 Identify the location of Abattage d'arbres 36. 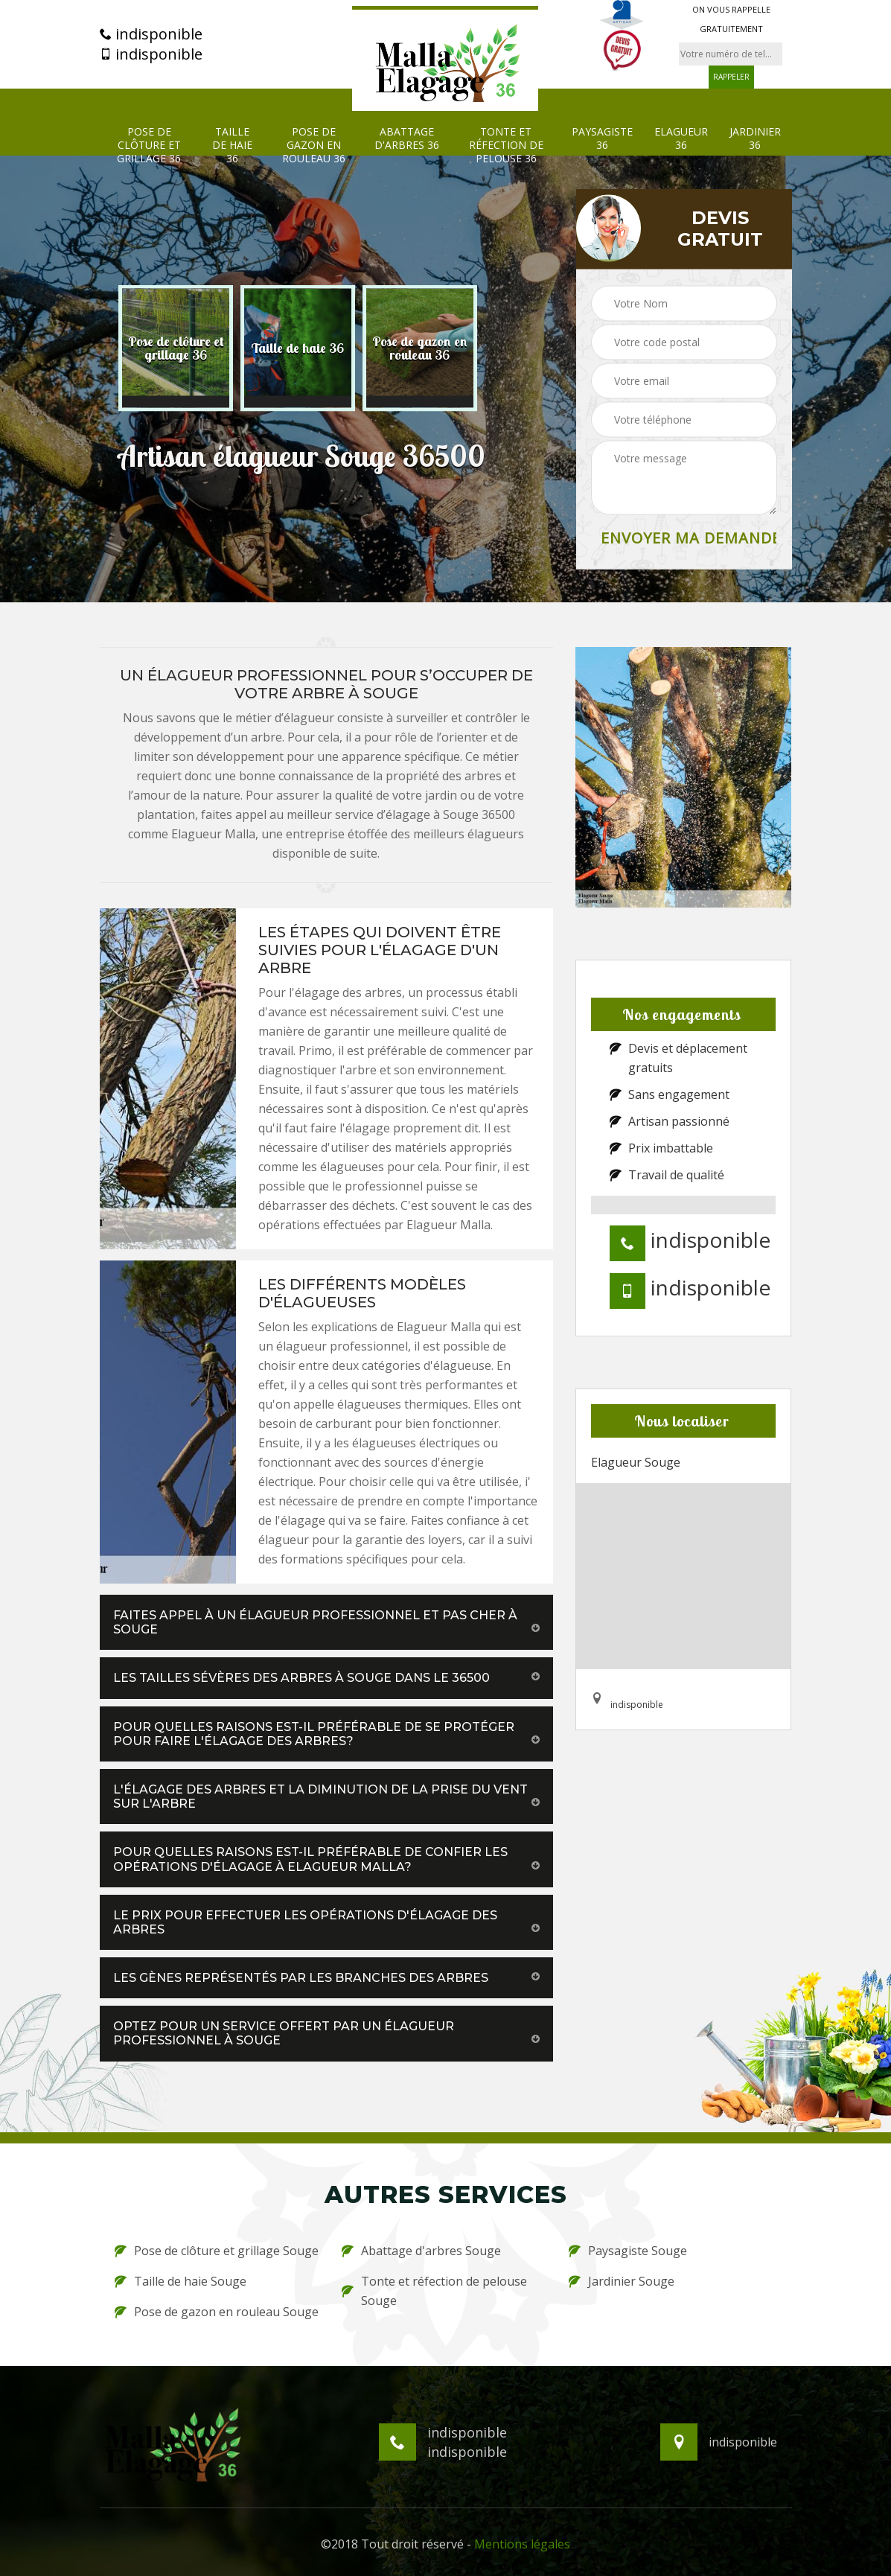
(406, 138).